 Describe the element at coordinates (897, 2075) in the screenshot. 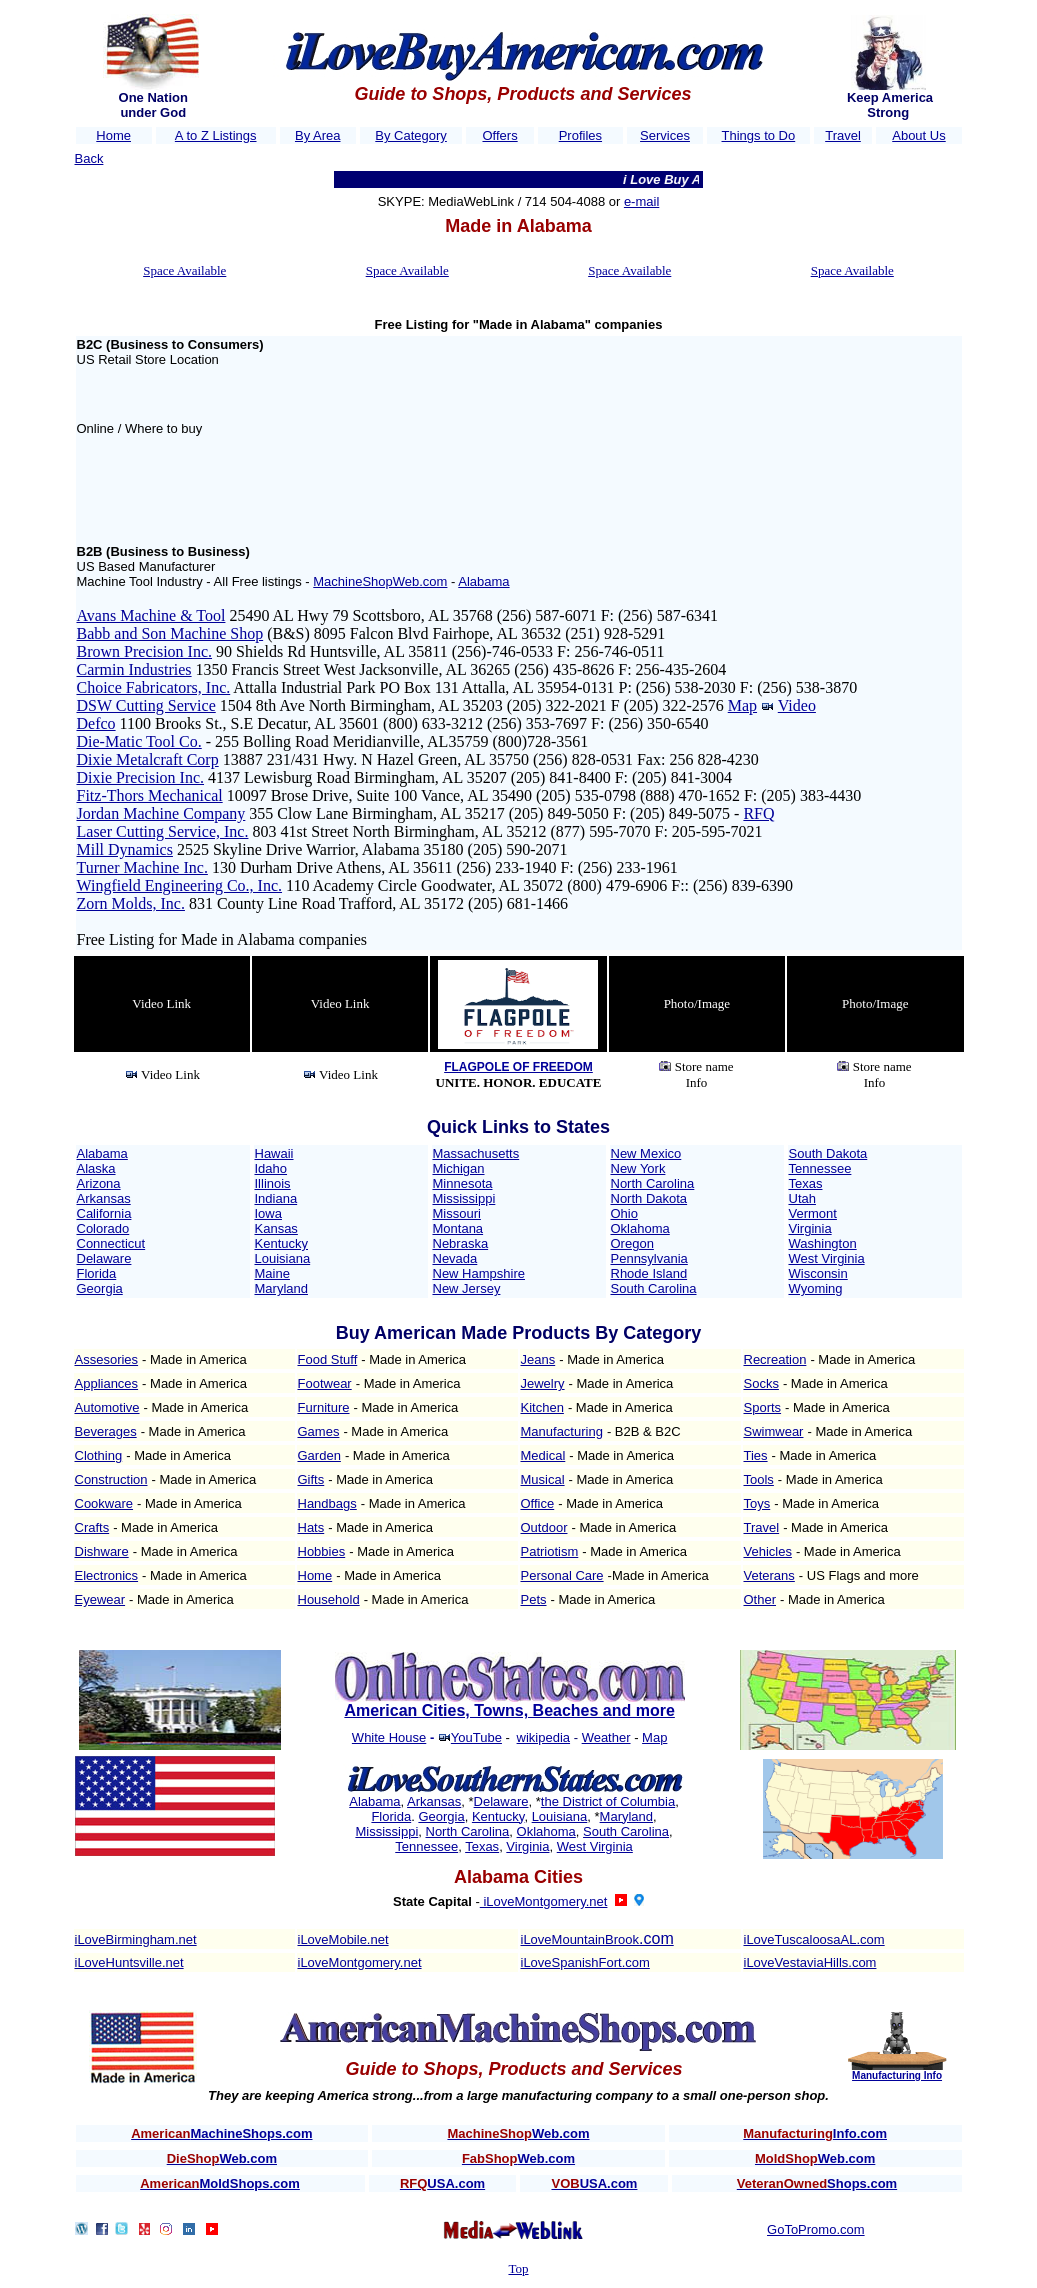

I see `Manufacturing Info` at that location.